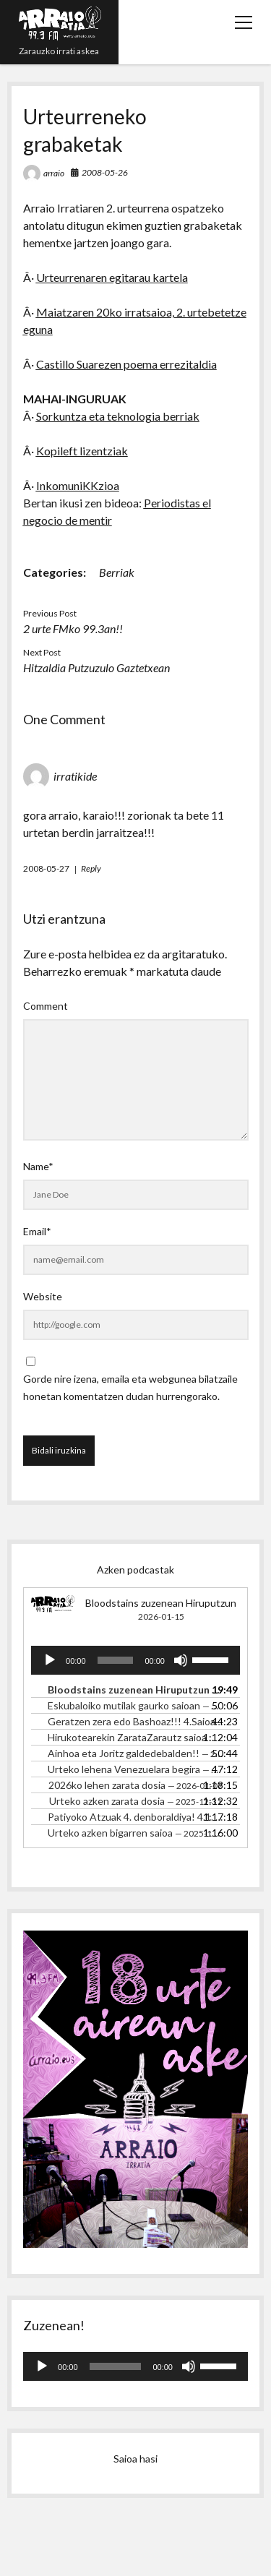 The image size is (271, 2576). What do you see at coordinates (96, 667) in the screenshot?
I see `Hitzaldia Putzuzulo Gaztetxean` at bounding box center [96, 667].